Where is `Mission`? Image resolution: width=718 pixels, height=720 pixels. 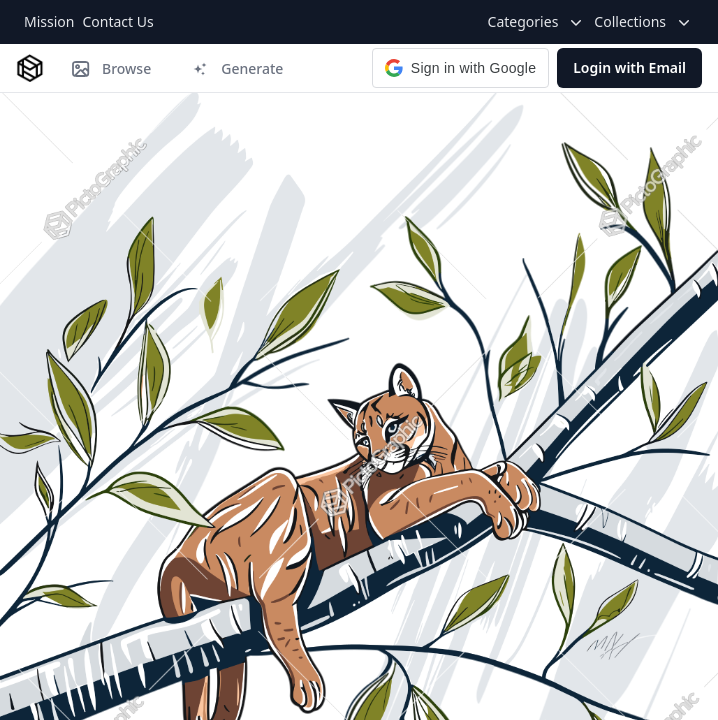
Mission is located at coordinates (49, 21).